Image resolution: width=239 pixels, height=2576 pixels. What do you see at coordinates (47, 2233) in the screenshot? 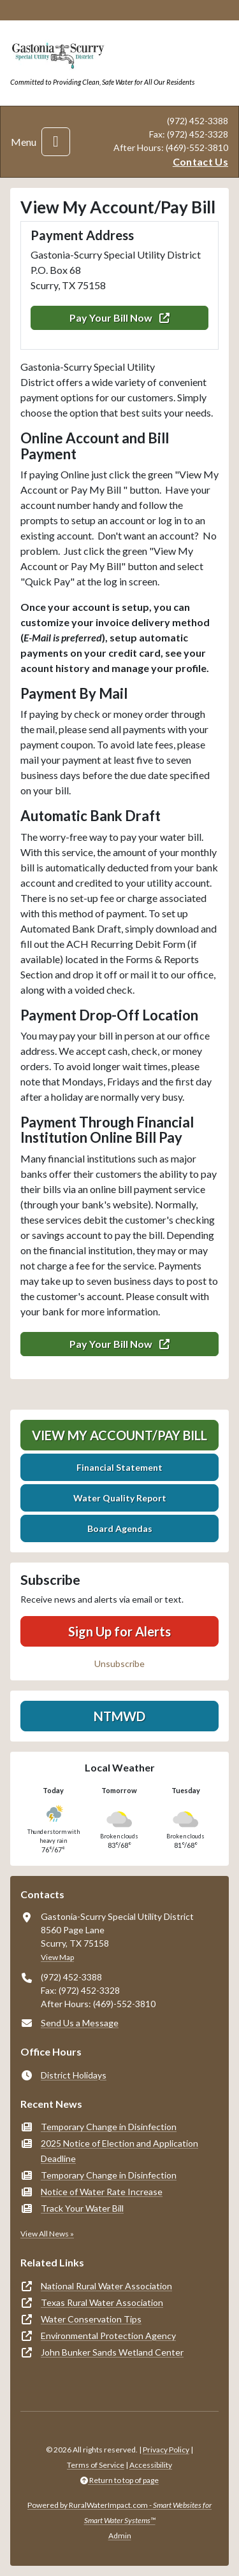
I see `View All News »` at bounding box center [47, 2233].